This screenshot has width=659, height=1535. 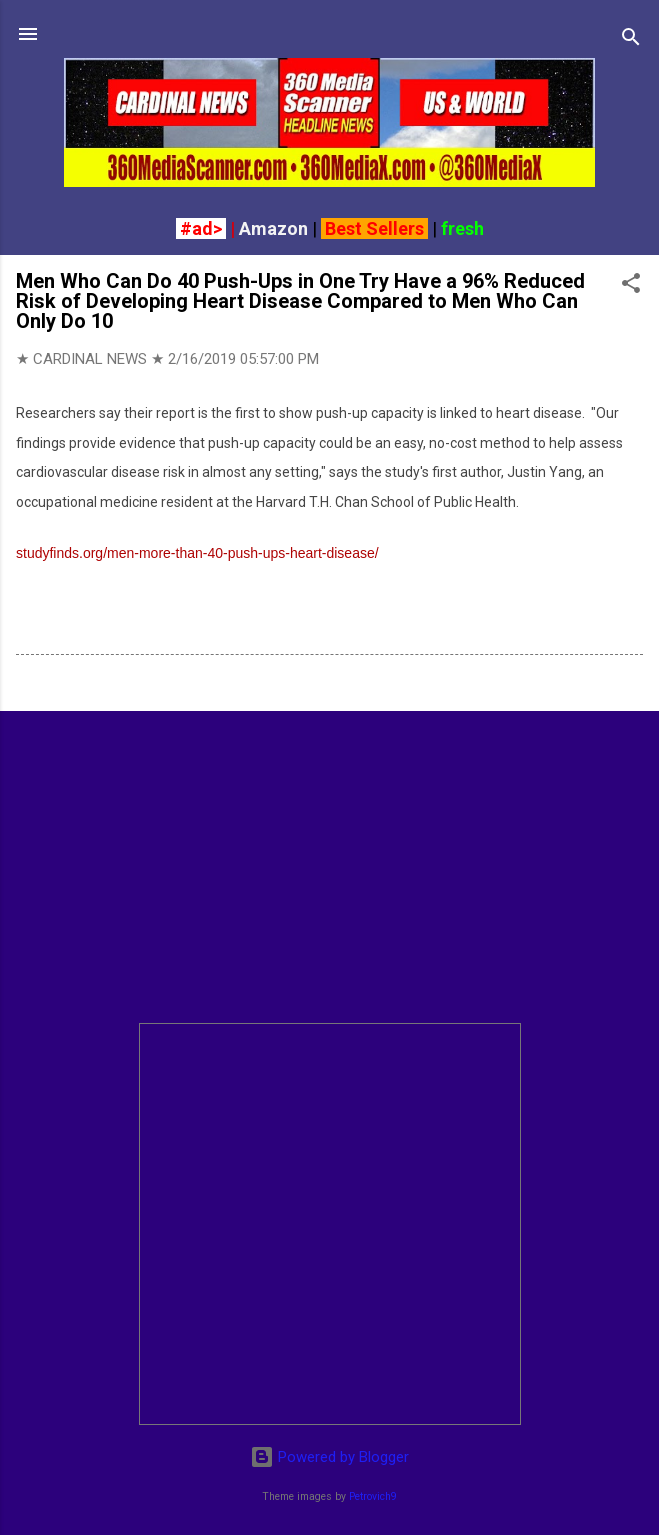 What do you see at coordinates (631, 40) in the screenshot?
I see `[Search]` at bounding box center [631, 40].